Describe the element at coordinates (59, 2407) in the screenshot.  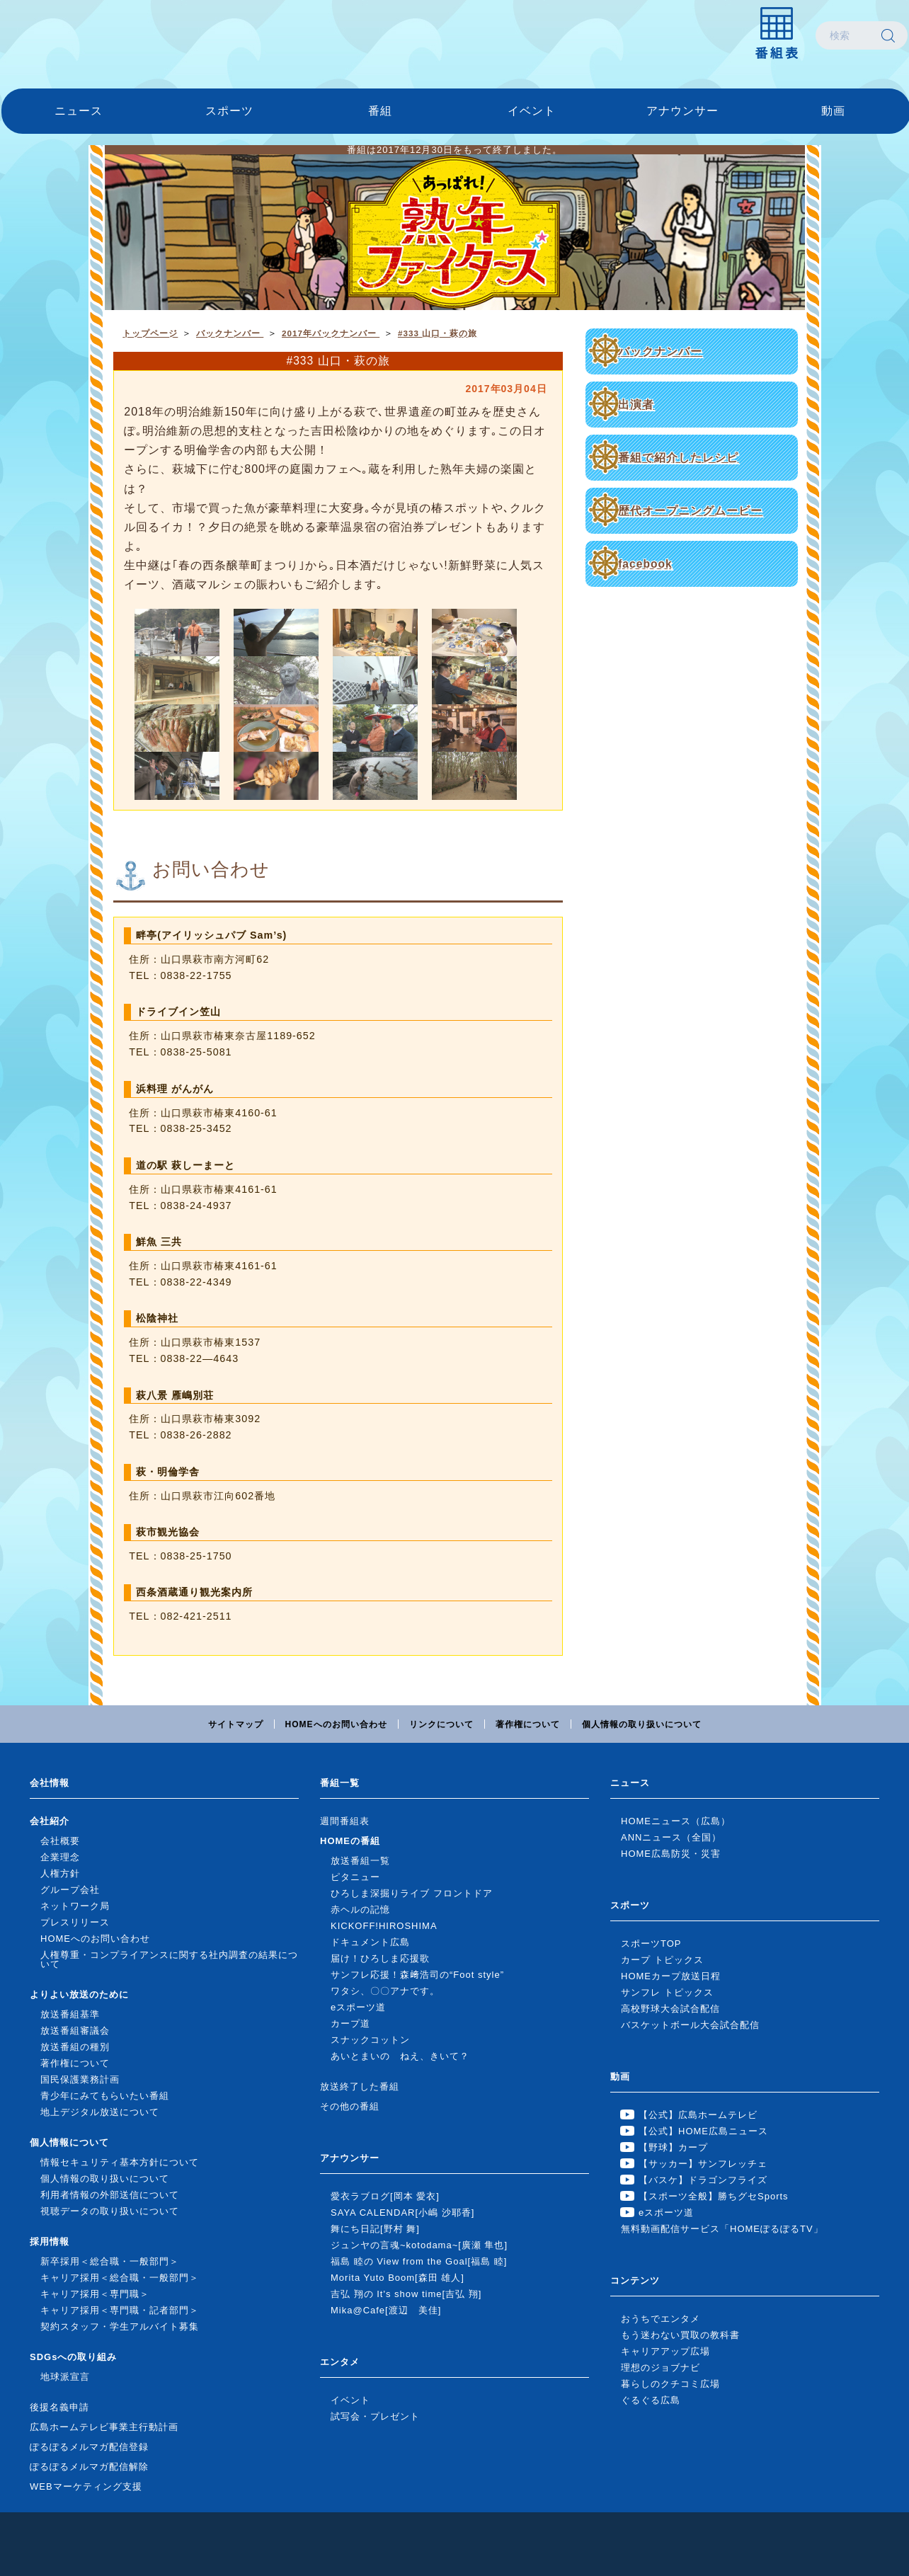
I see `後援名義申請` at that location.